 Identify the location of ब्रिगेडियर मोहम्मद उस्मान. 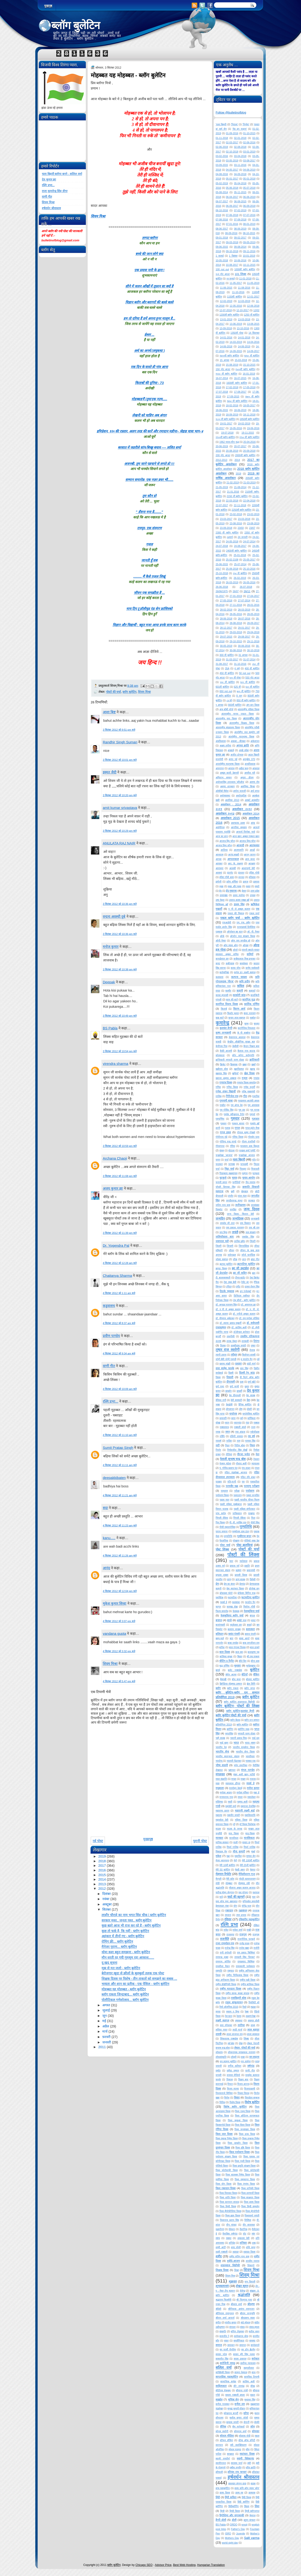
(231, 1683).